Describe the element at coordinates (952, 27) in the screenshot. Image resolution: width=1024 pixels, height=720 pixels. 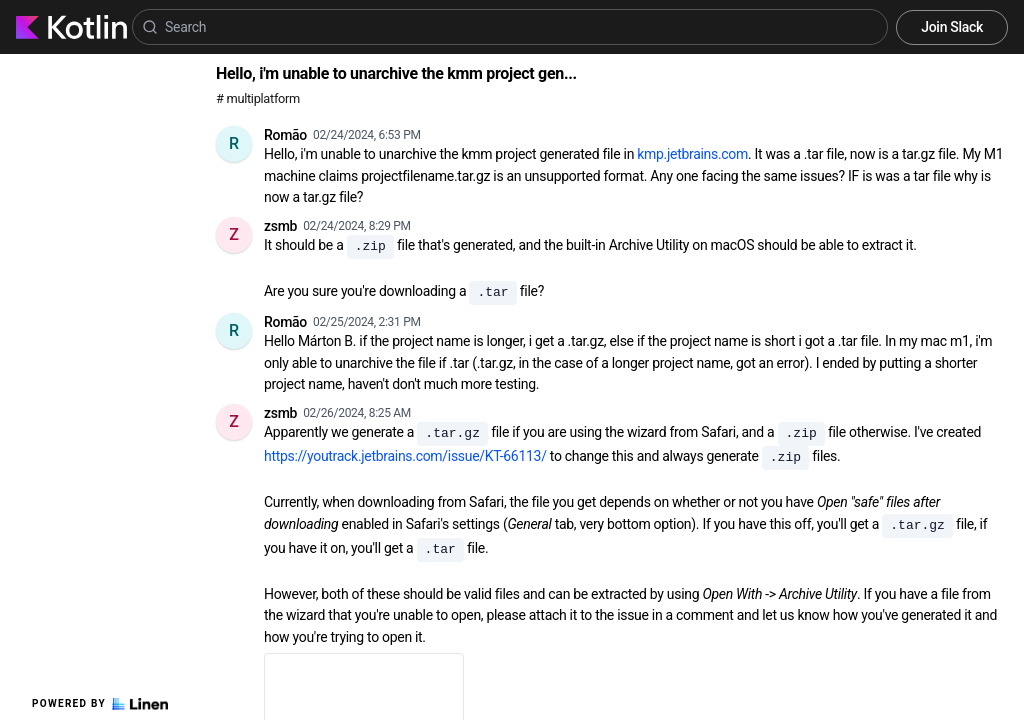
I see `Join Slack` at that location.